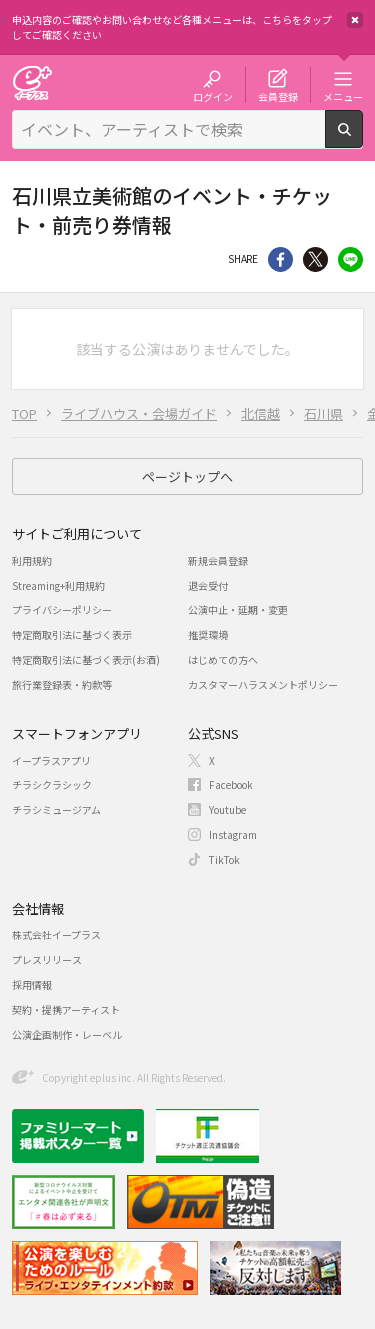 This screenshot has width=375, height=1329. What do you see at coordinates (32, 82) in the screenshot?
I see `チケット予約・購入・販売のイープラス` at bounding box center [32, 82].